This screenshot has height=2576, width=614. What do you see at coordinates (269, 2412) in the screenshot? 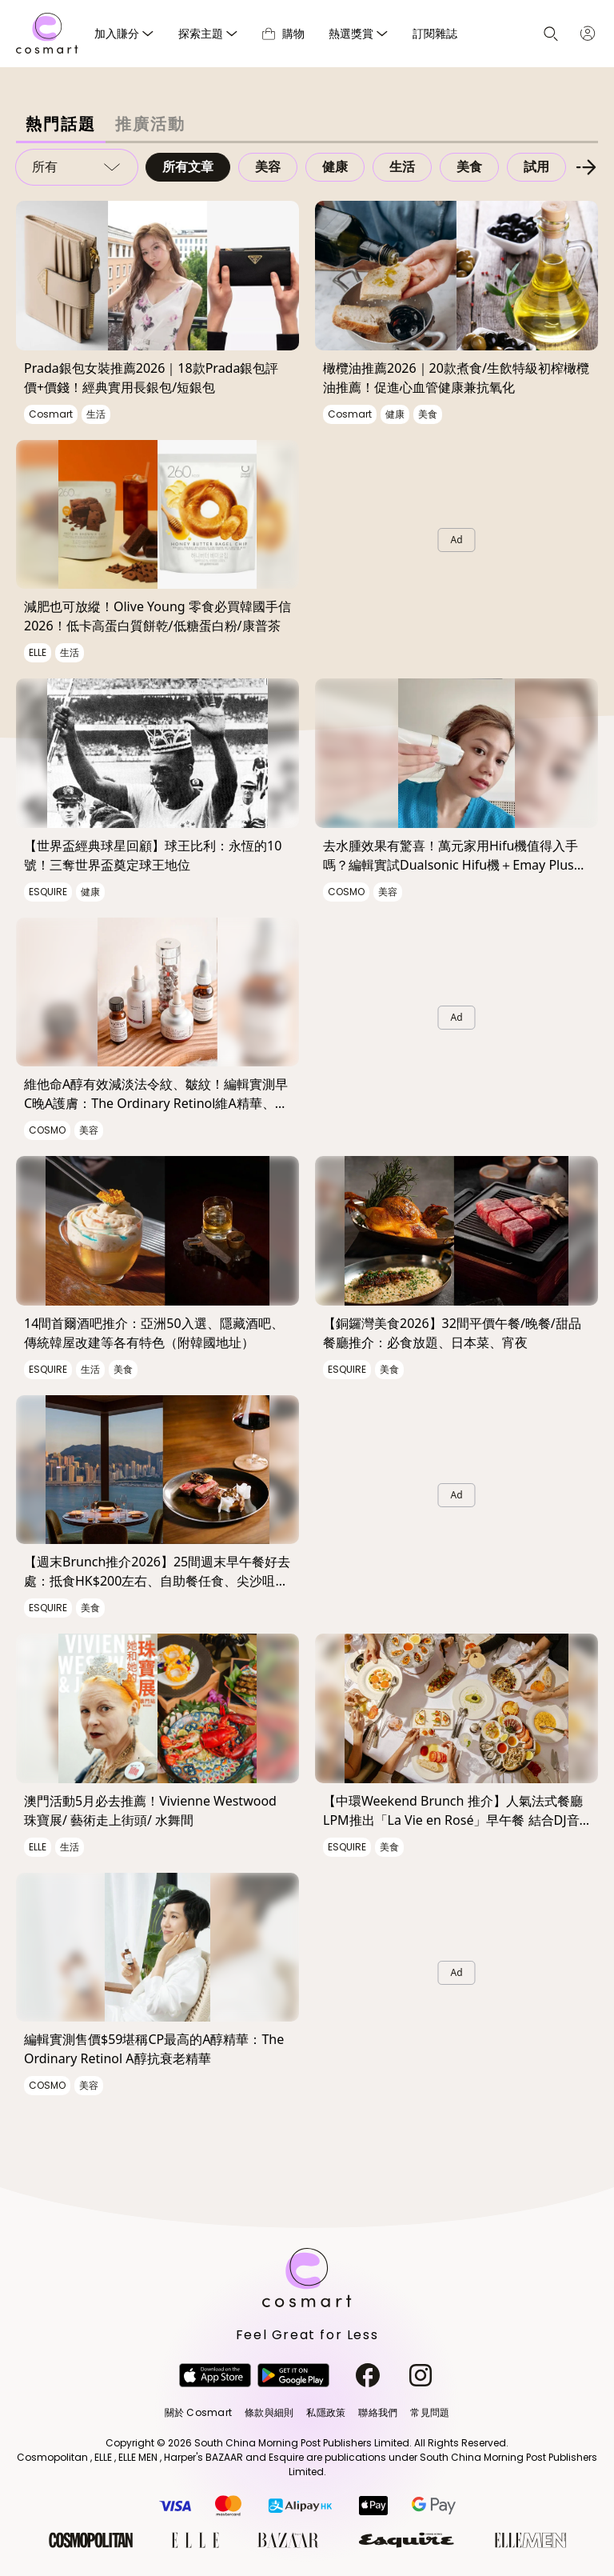
I see `條款與細則` at bounding box center [269, 2412].